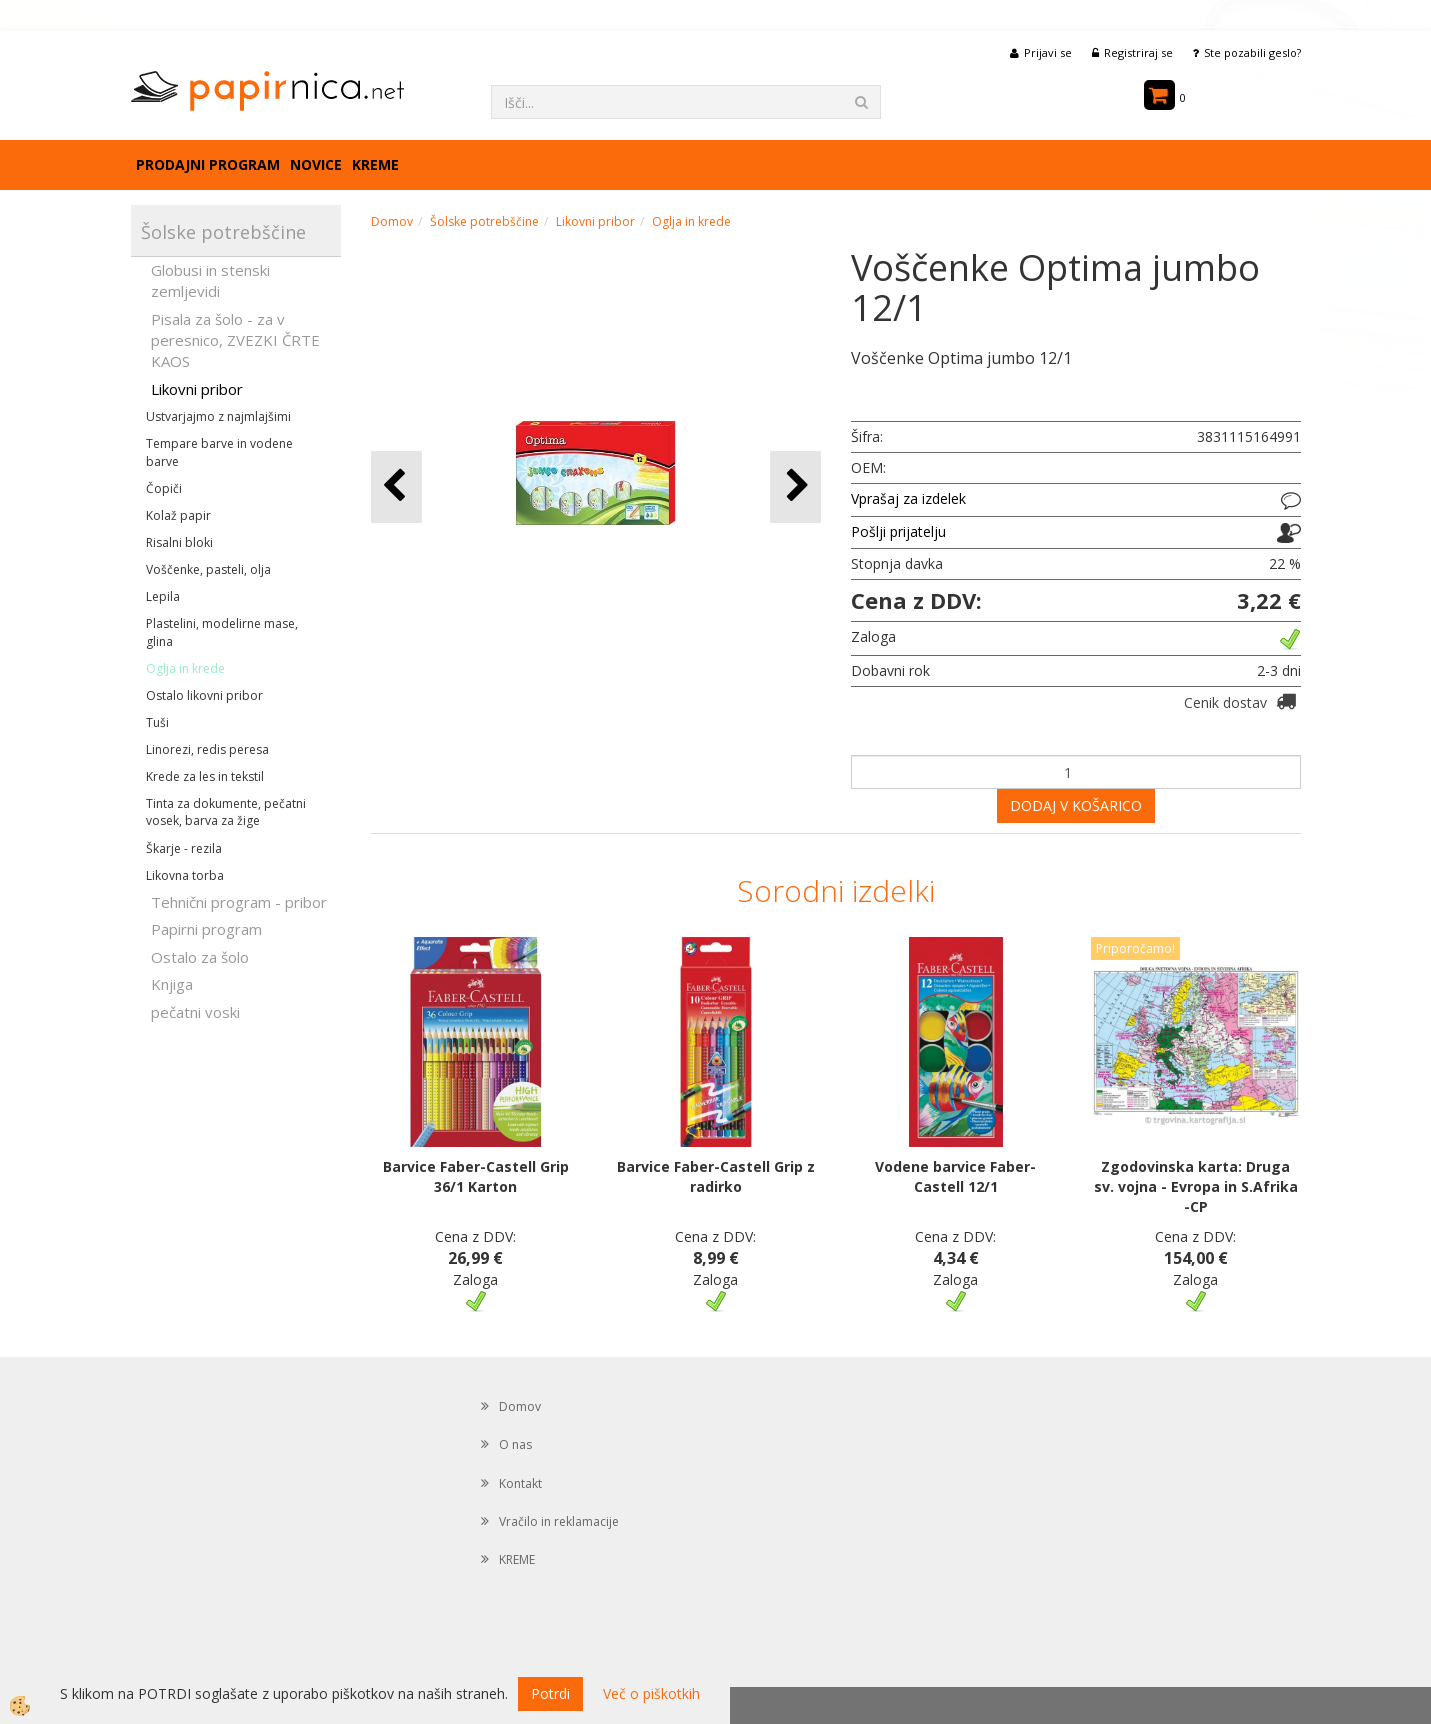 The width and height of the screenshot is (1431, 1724). What do you see at coordinates (163, 596) in the screenshot?
I see `Lepila` at bounding box center [163, 596].